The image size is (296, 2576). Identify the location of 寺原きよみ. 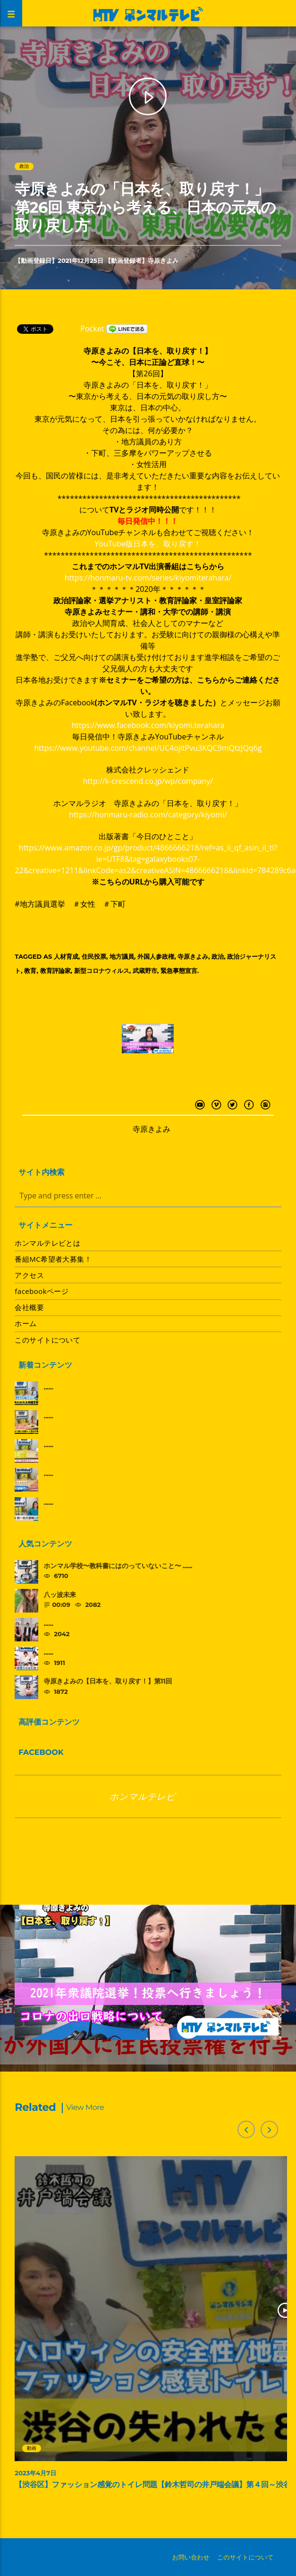
(163, 260).